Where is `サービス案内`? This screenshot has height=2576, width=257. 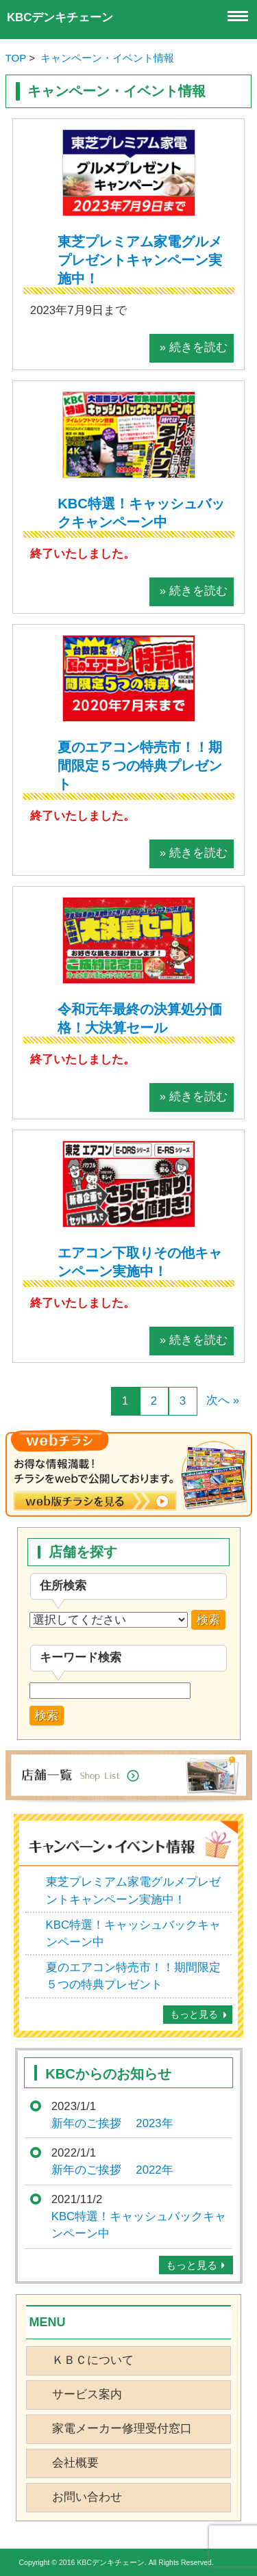
サービス案内 is located at coordinates (87, 2394).